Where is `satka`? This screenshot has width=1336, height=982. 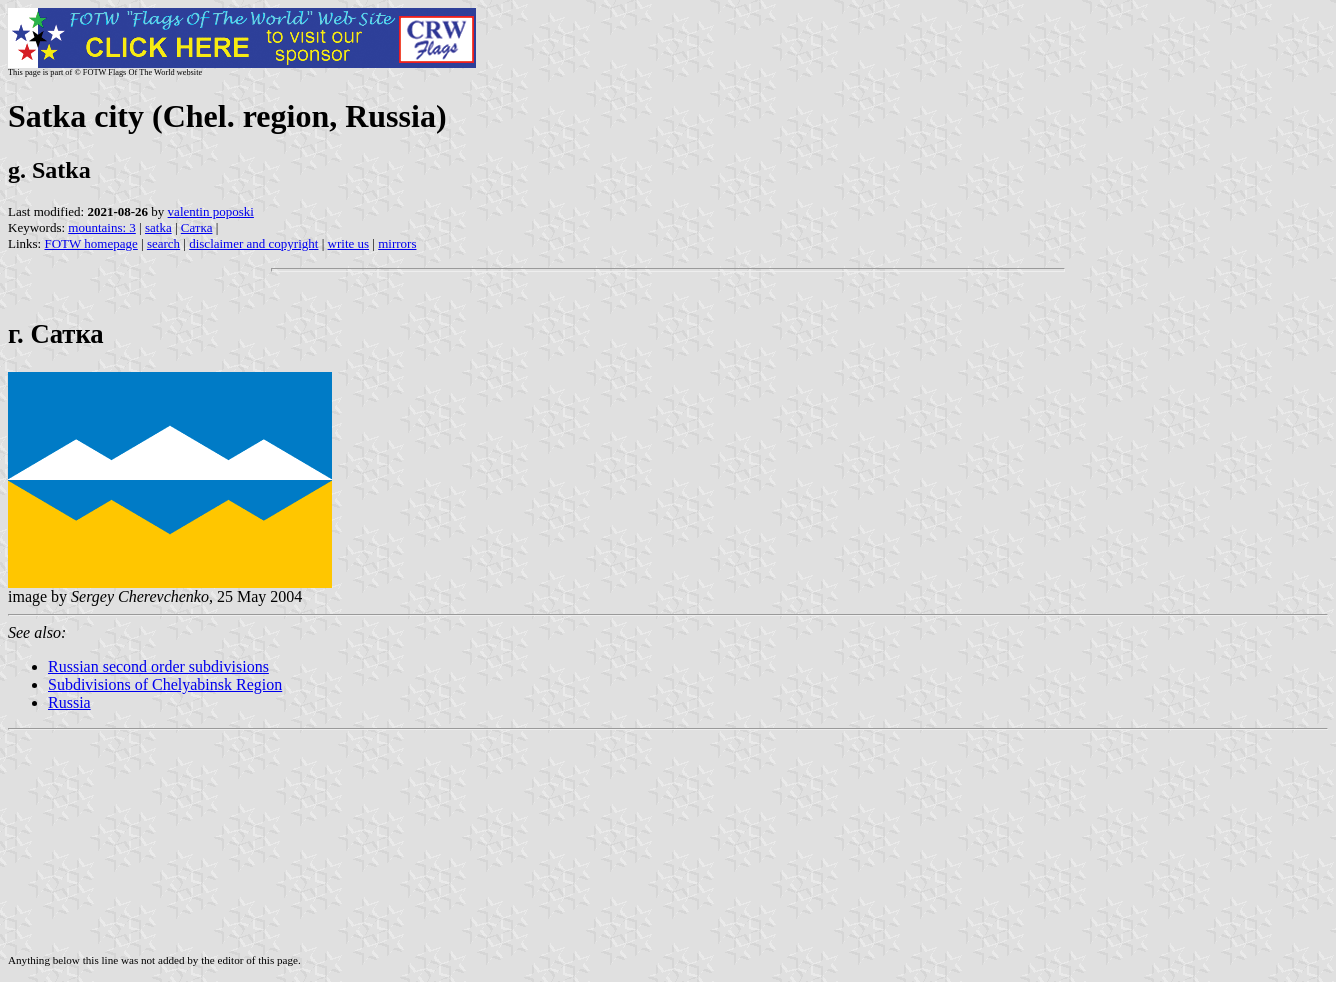
satka is located at coordinates (158, 227).